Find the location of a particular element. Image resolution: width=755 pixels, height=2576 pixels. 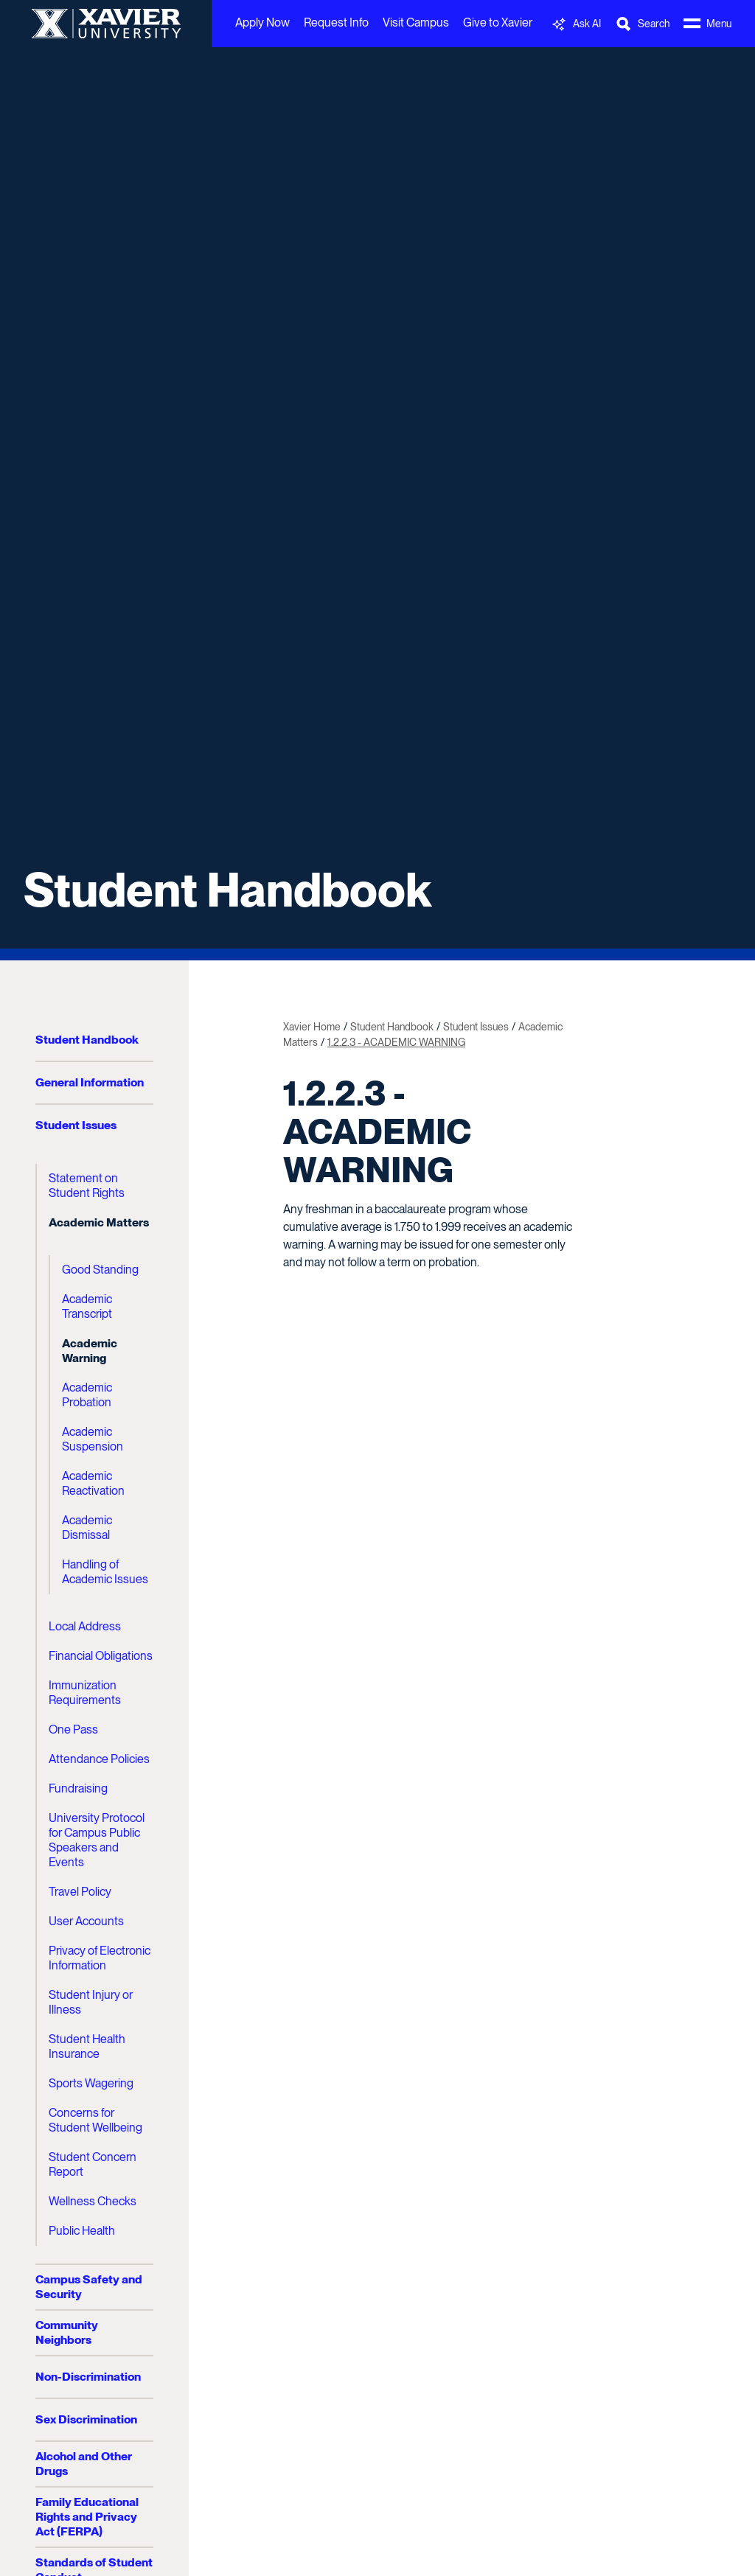

Handling of Academic Issues is located at coordinates (105, 1571).